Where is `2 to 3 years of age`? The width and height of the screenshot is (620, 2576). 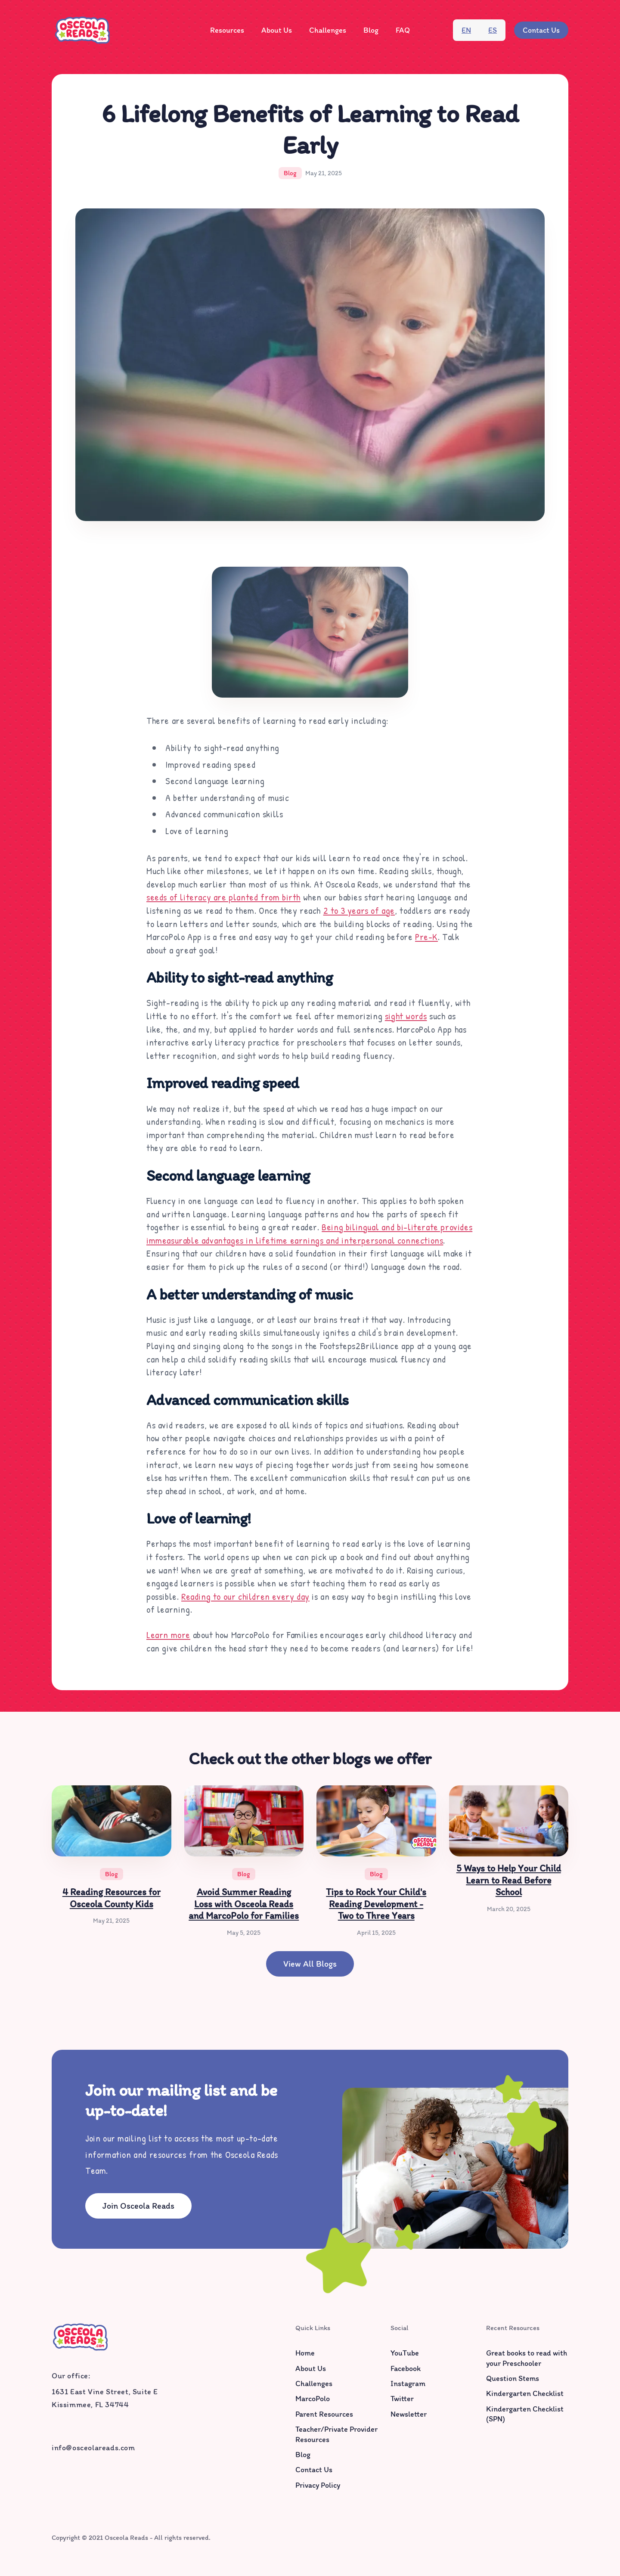 2 to 3 years of age is located at coordinates (359, 910).